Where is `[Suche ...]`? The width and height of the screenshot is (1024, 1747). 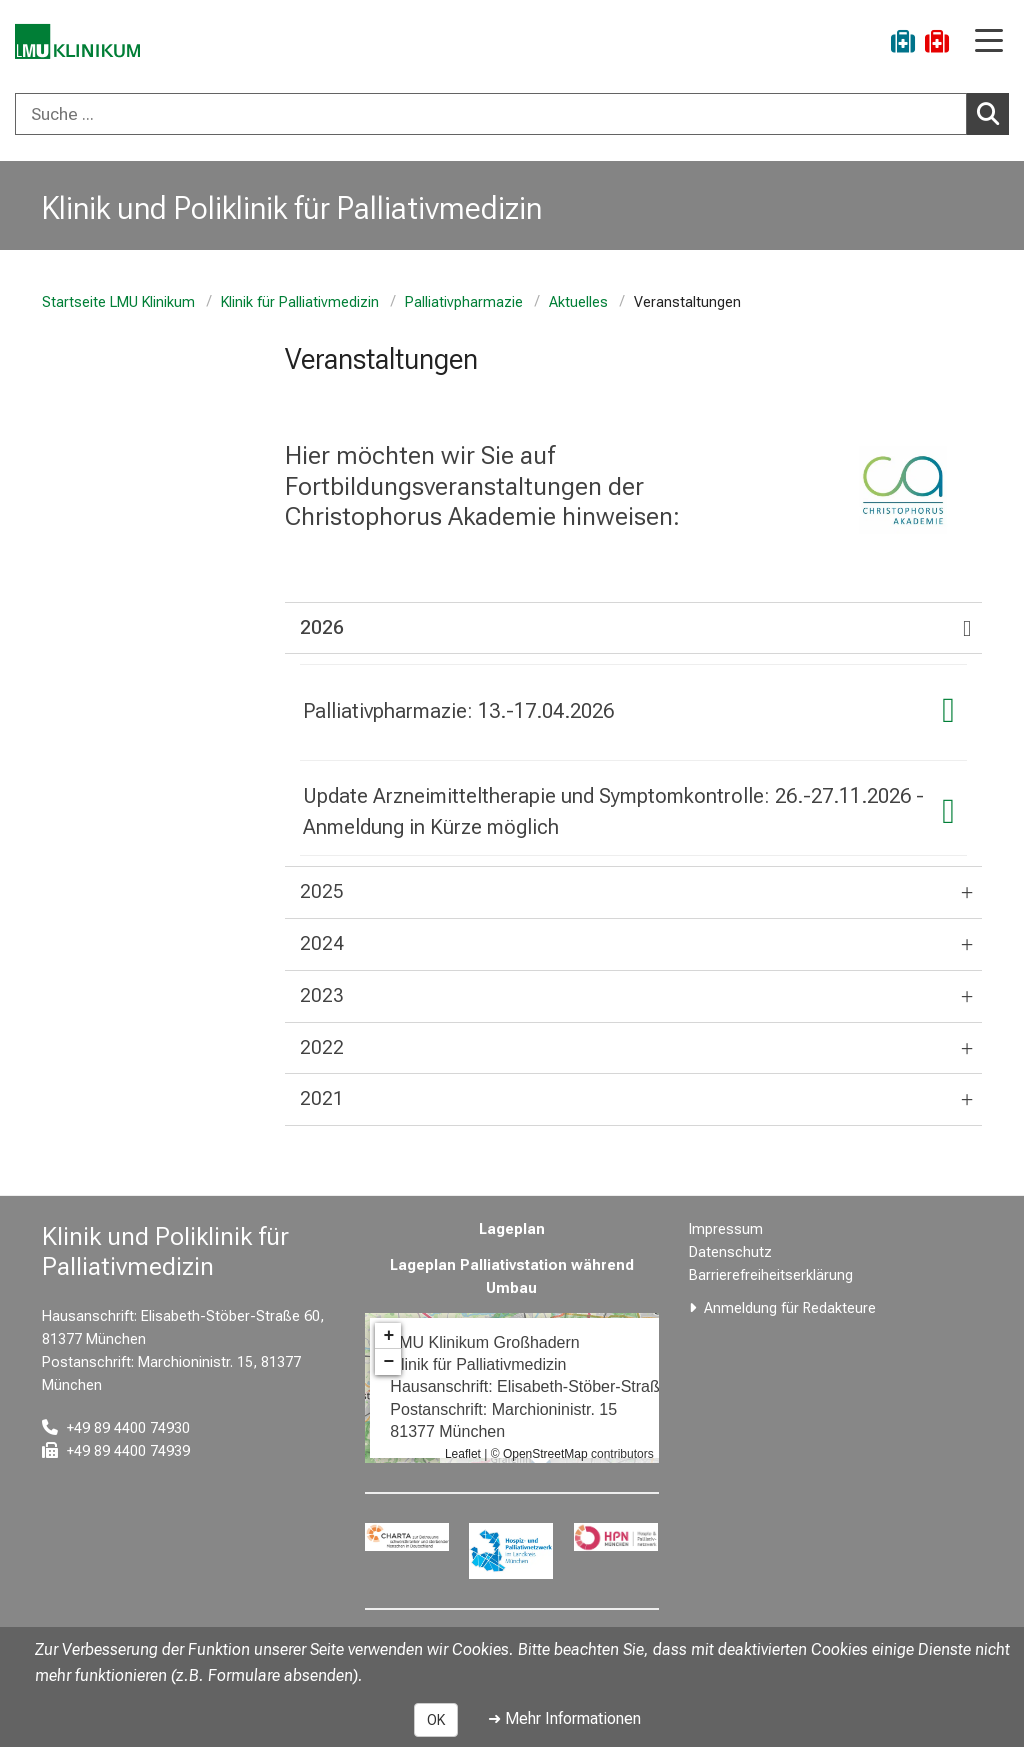 [Suche ...] is located at coordinates (491, 114).